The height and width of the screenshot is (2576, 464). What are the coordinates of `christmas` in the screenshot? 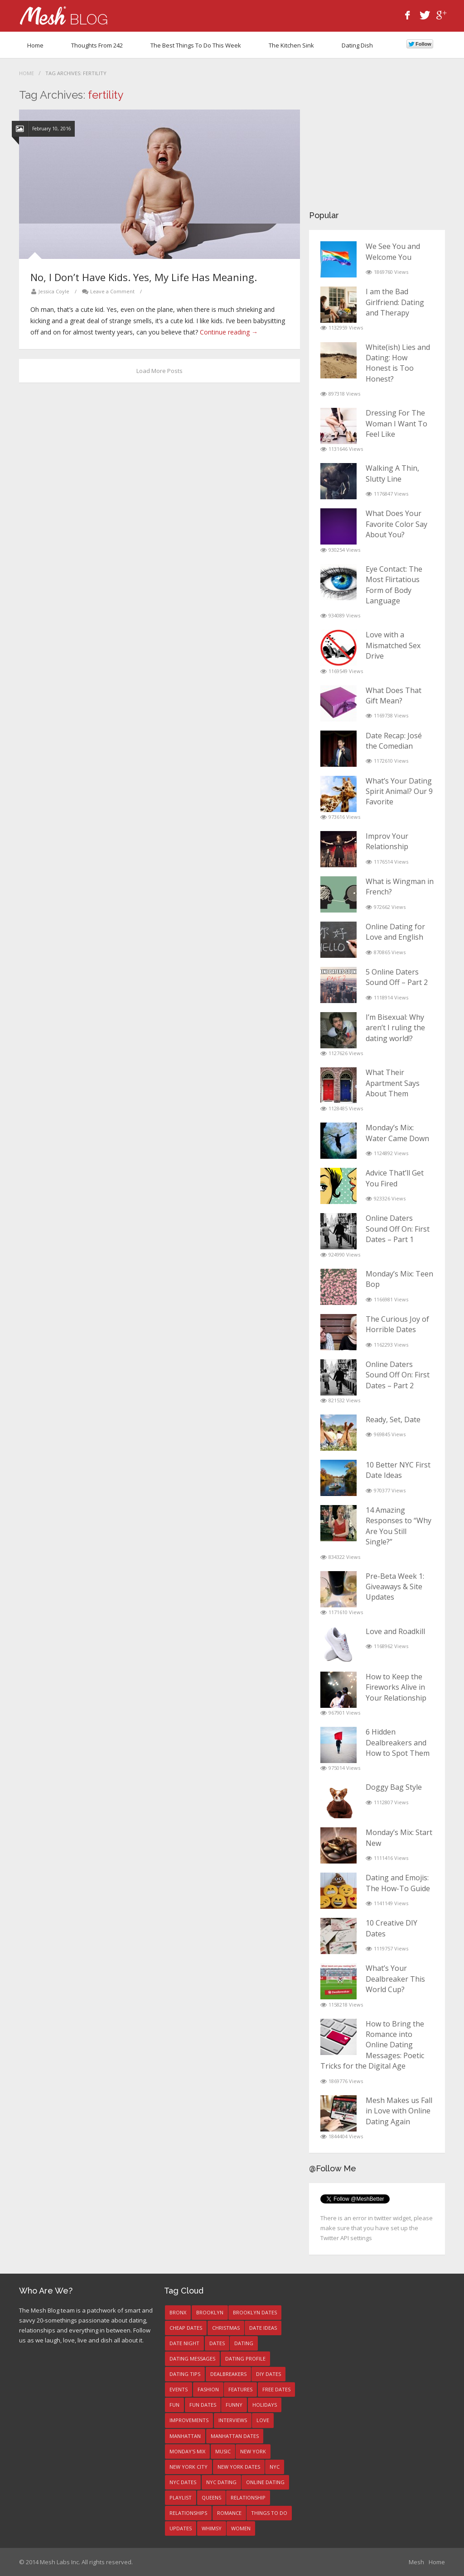 It's located at (226, 2327).